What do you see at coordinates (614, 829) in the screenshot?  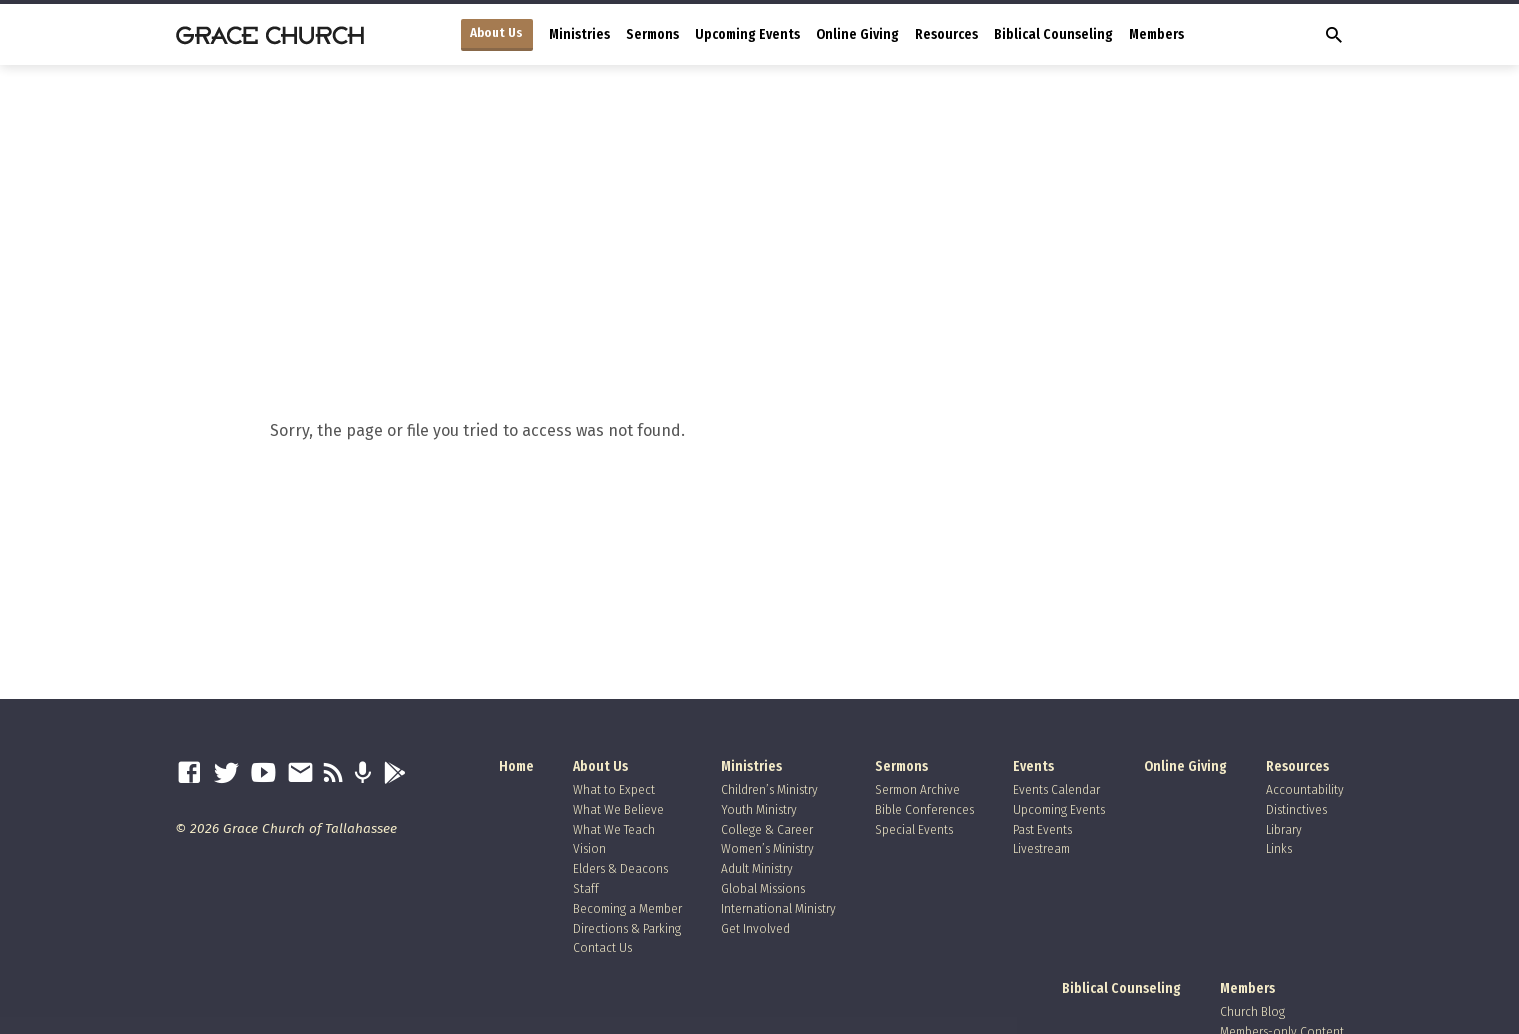 I see `What We Teach` at bounding box center [614, 829].